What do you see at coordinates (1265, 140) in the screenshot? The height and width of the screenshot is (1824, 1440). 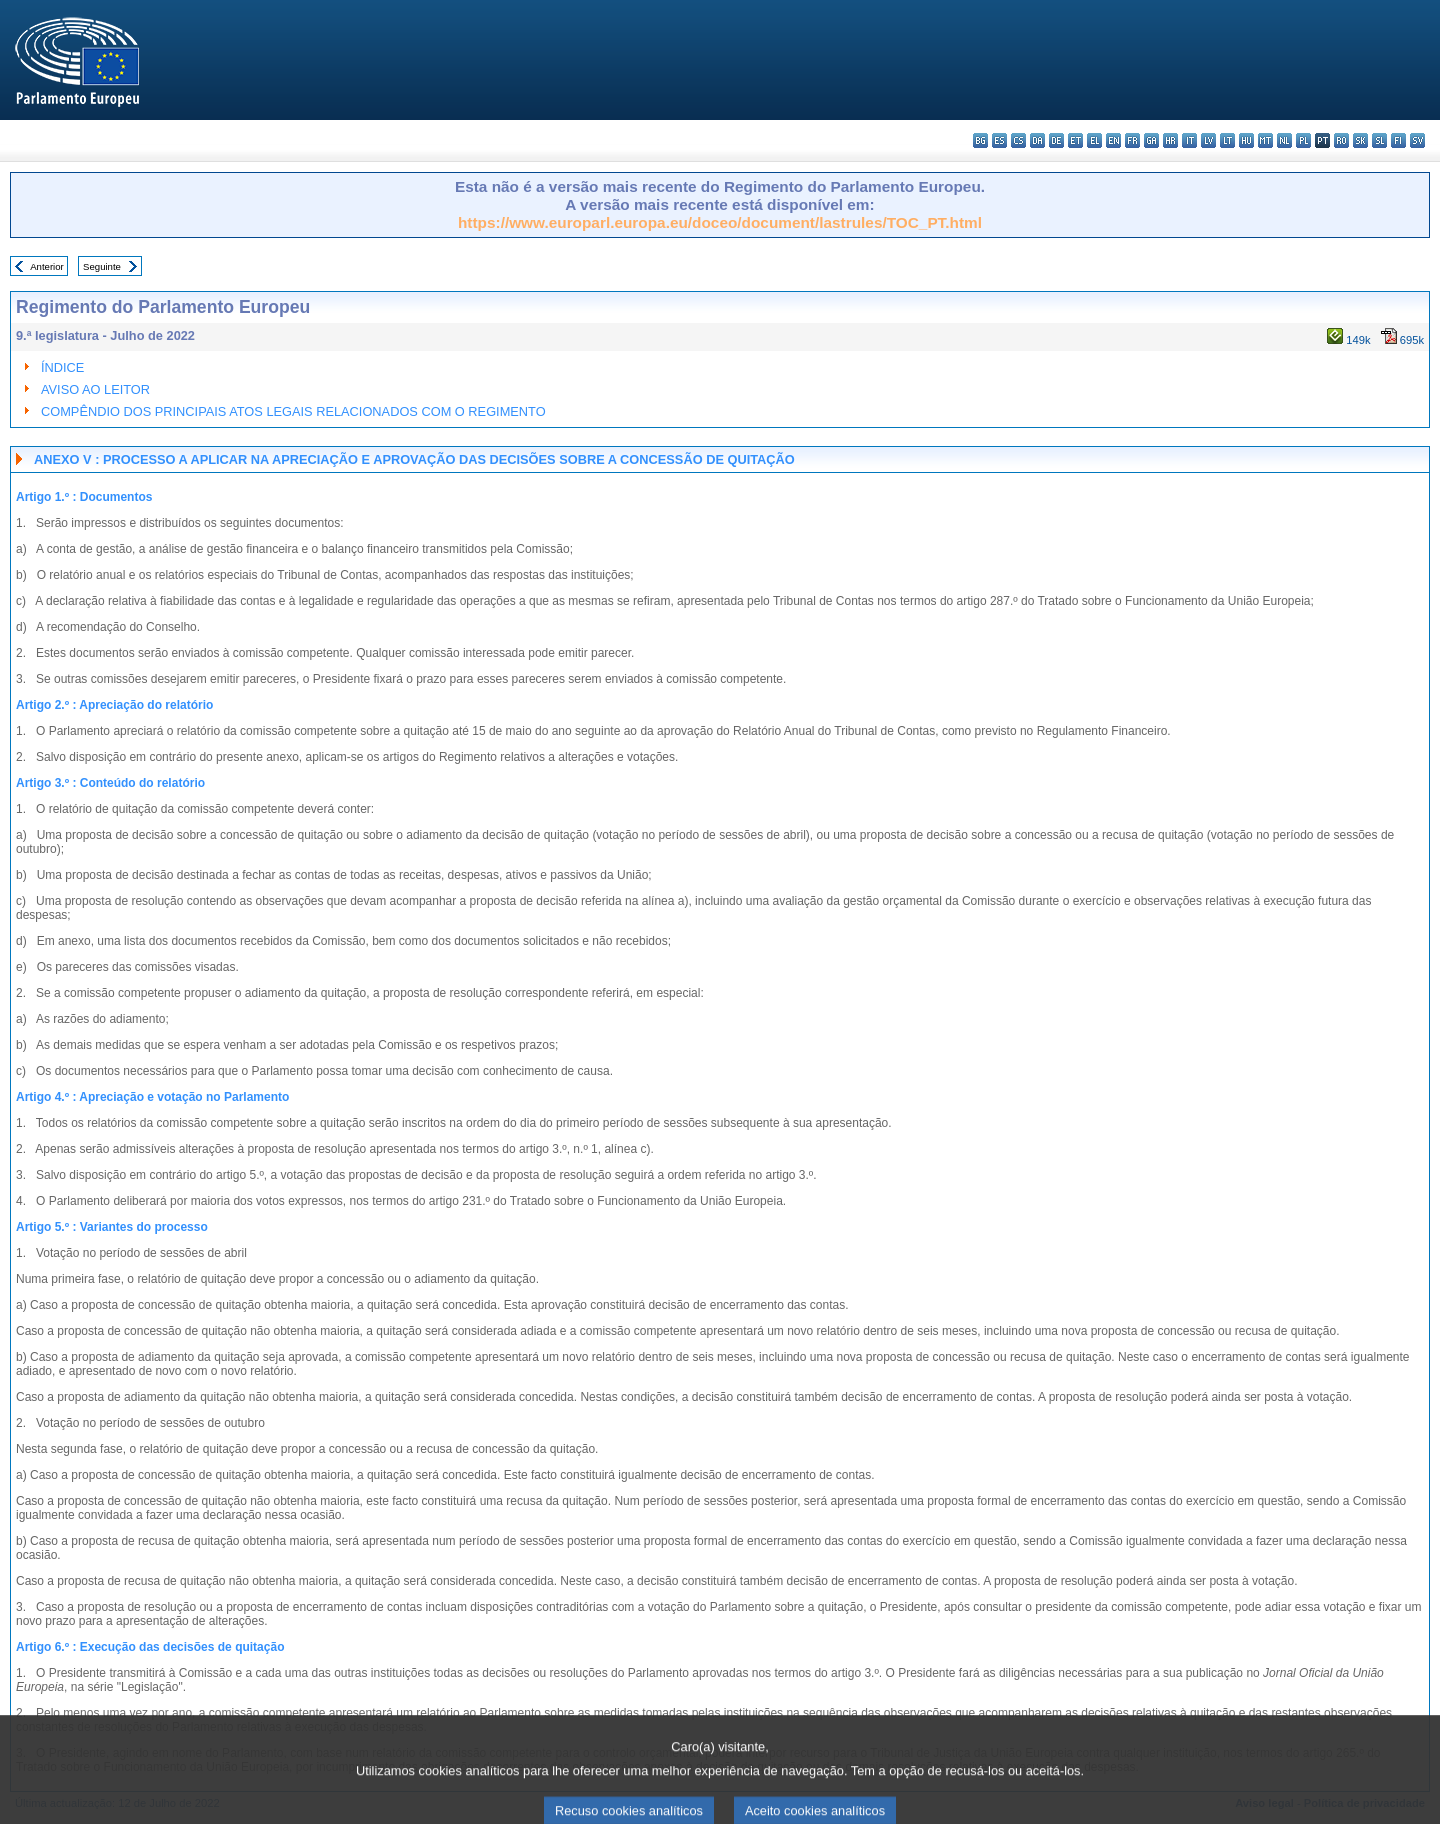 I see `mt - Malti` at bounding box center [1265, 140].